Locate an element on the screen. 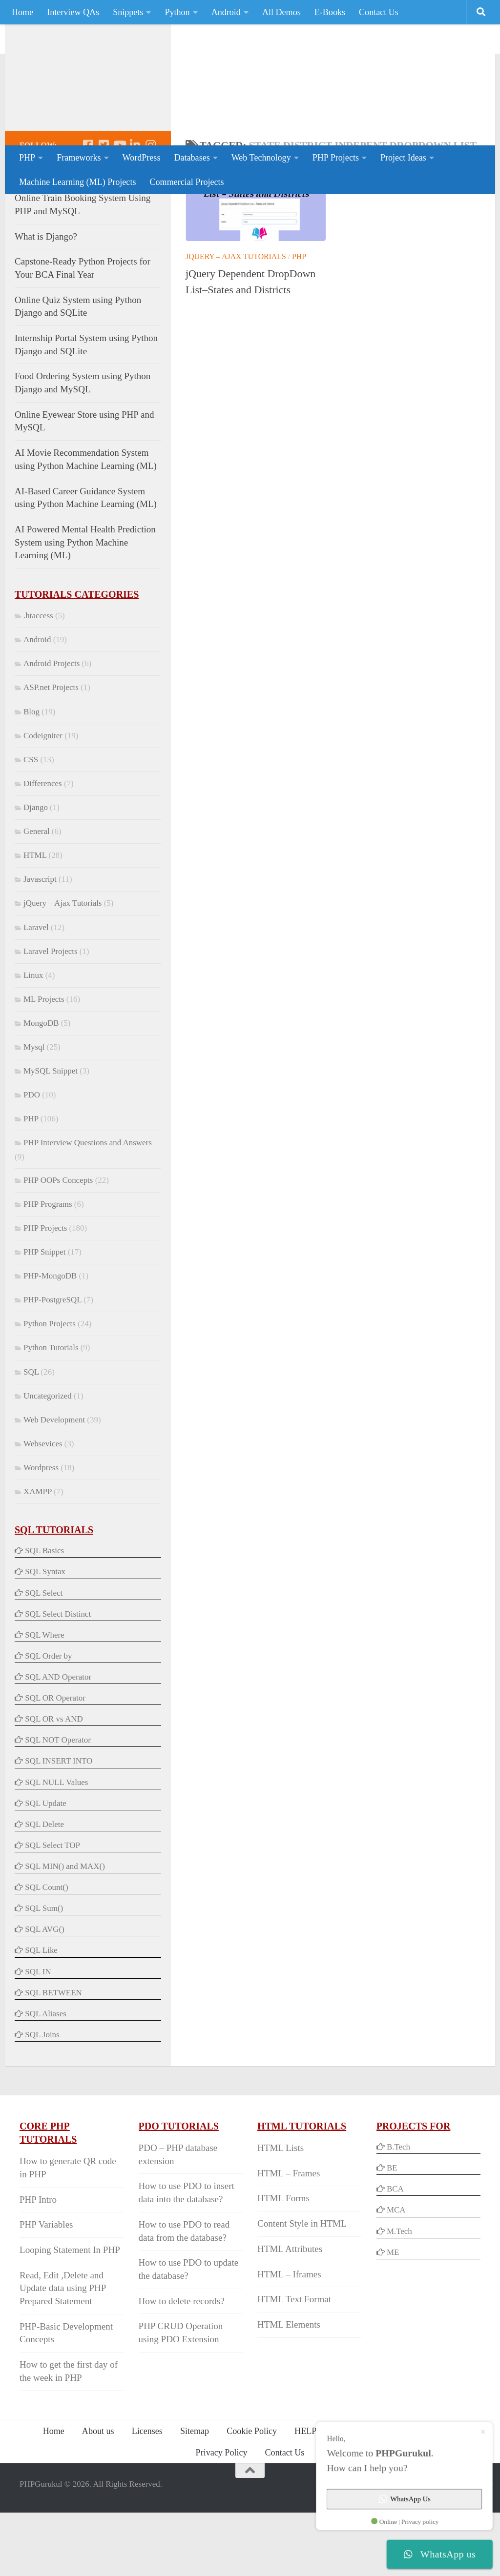 Image resolution: width=500 pixels, height=2576 pixels. What is Django? is located at coordinates (46, 300).